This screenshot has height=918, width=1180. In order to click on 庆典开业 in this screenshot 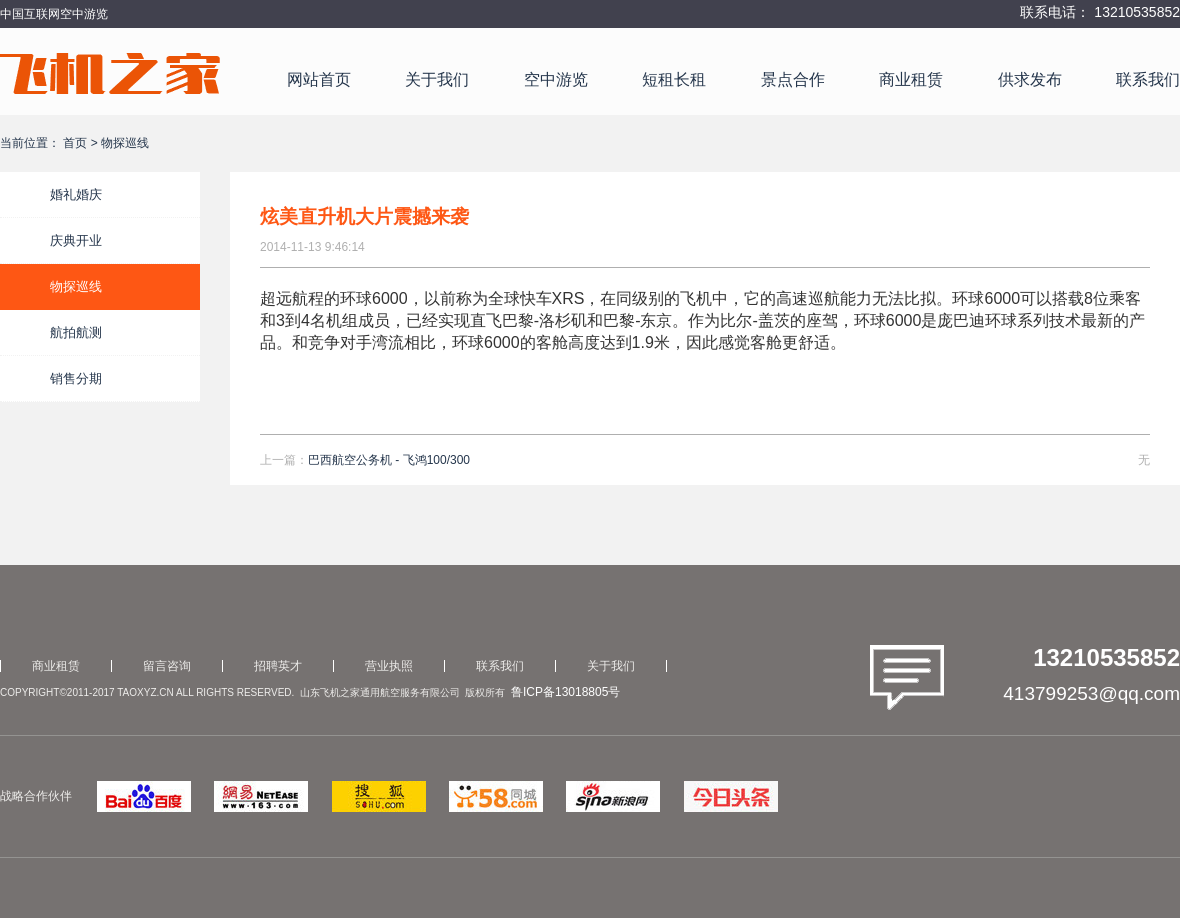, I will do `click(76, 240)`.